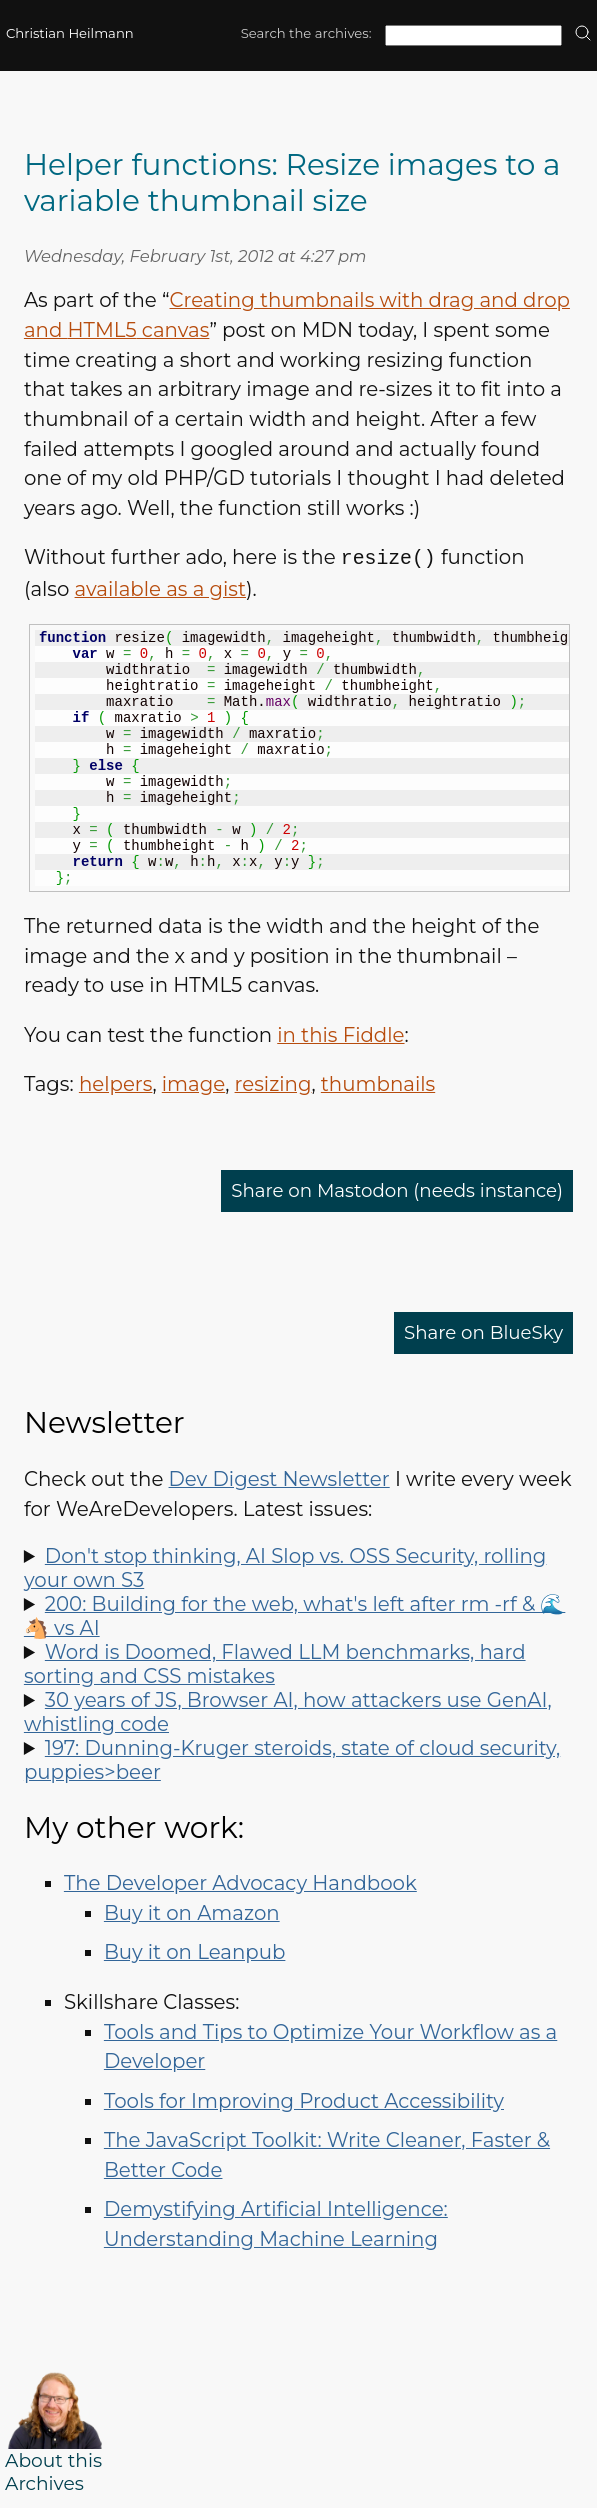  What do you see at coordinates (70, 33) in the screenshot?
I see `Christian Heilmann` at bounding box center [70, 33].